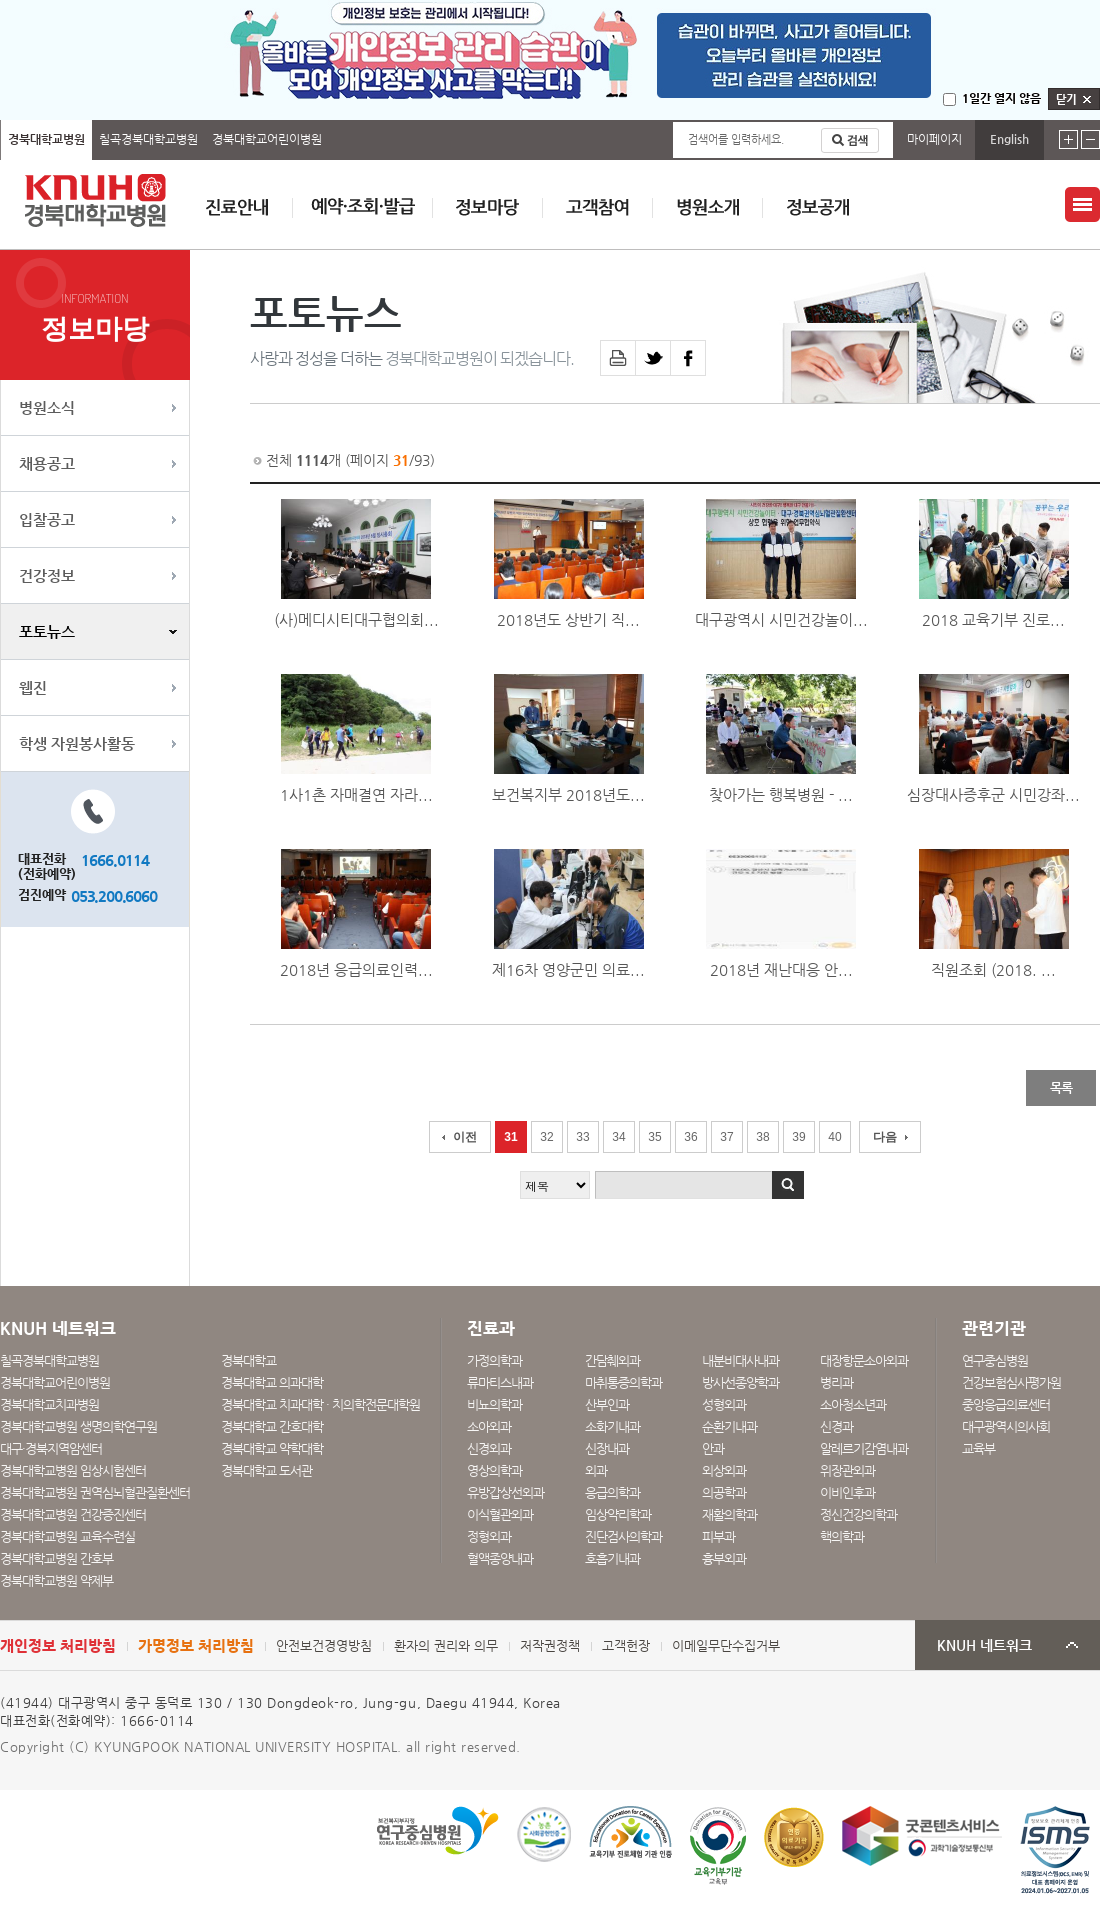  I want to click on 2018년 응급의료인력..., so click(356, 970).